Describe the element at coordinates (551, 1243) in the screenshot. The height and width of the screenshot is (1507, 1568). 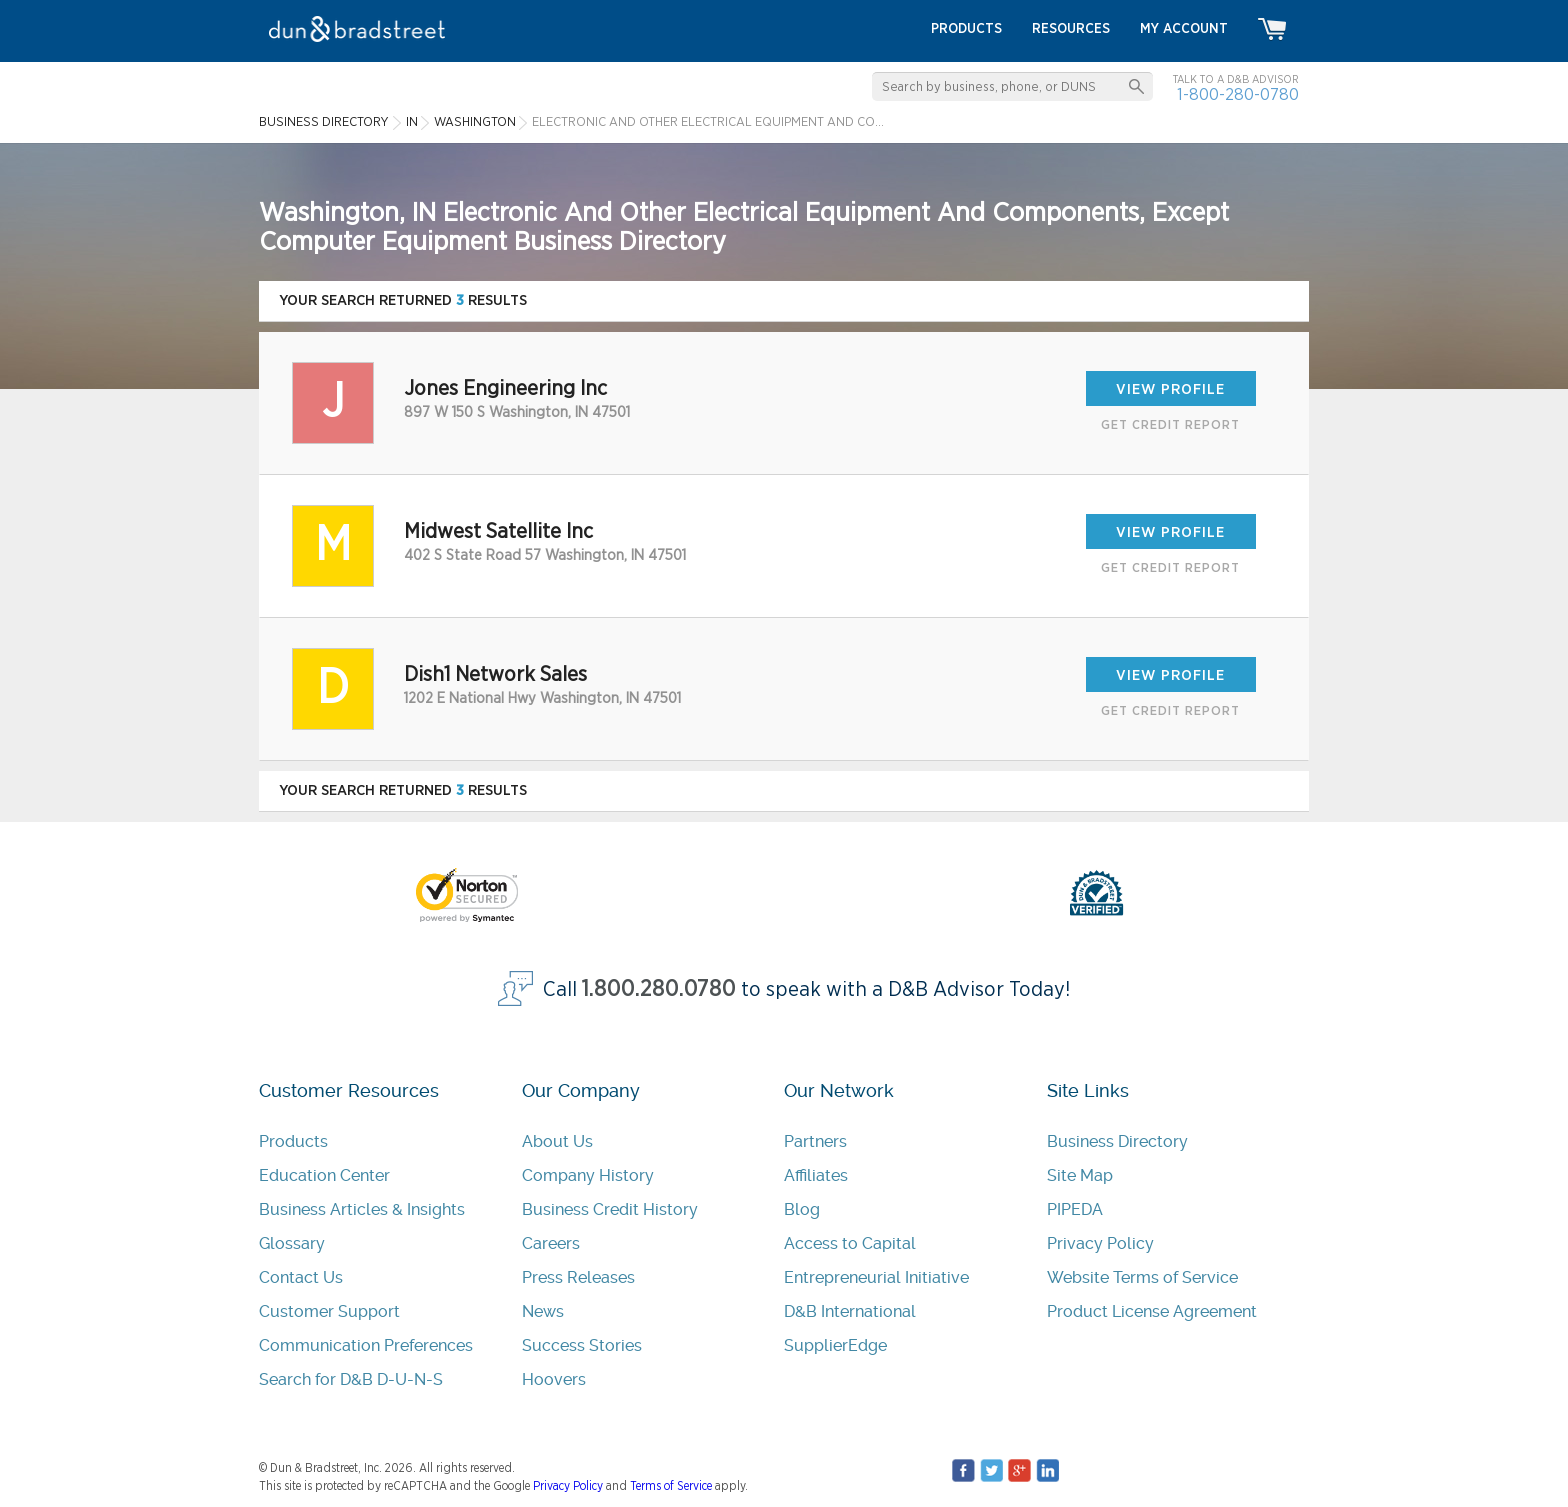
I see `Careers` at that location.